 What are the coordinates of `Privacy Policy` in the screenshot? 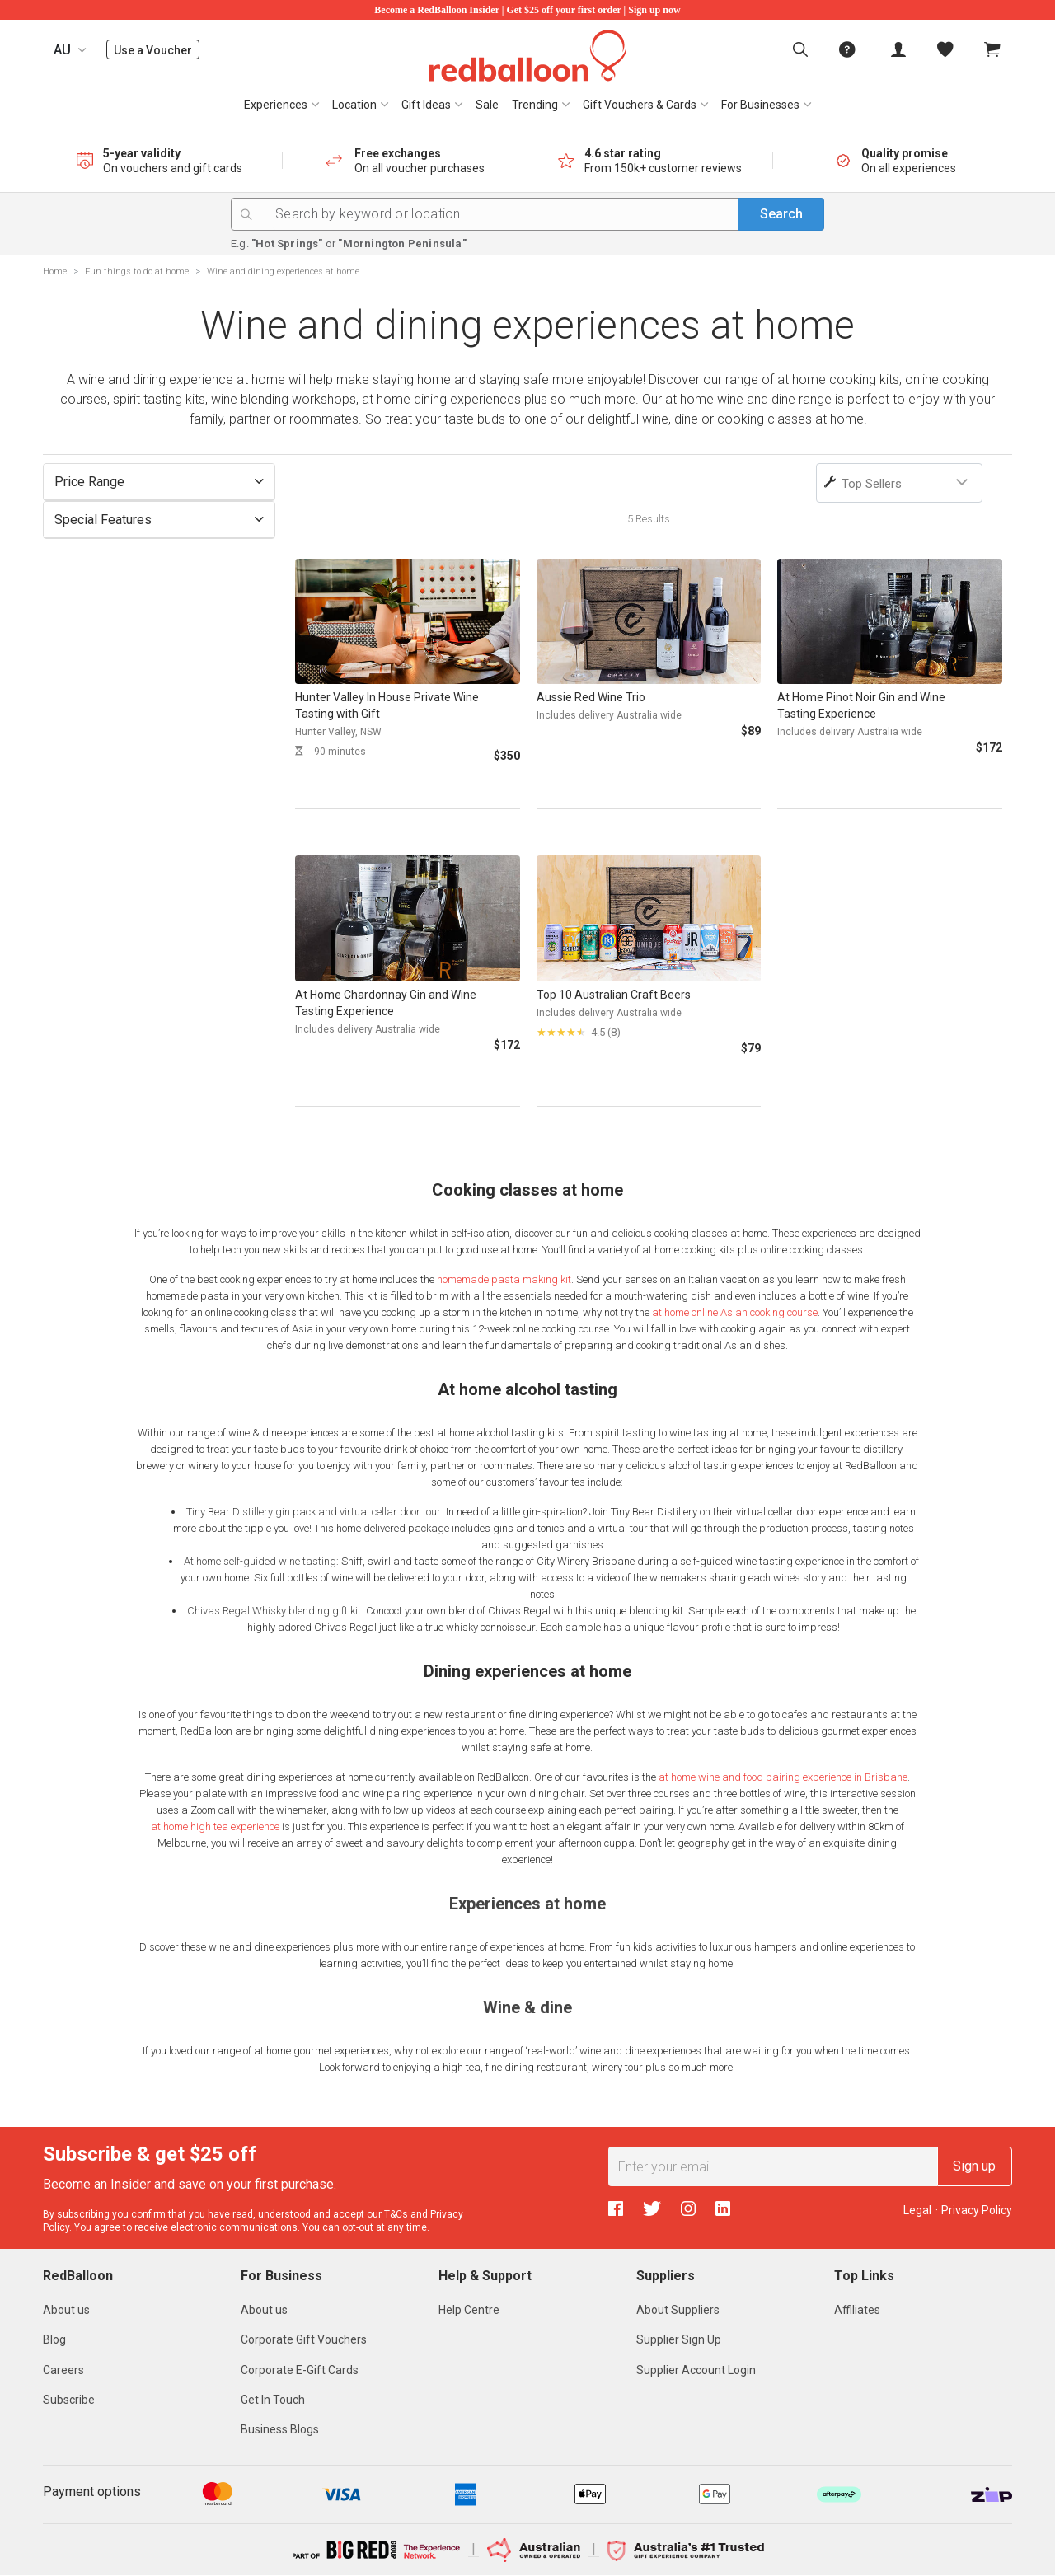 It's located at (976, 2210).